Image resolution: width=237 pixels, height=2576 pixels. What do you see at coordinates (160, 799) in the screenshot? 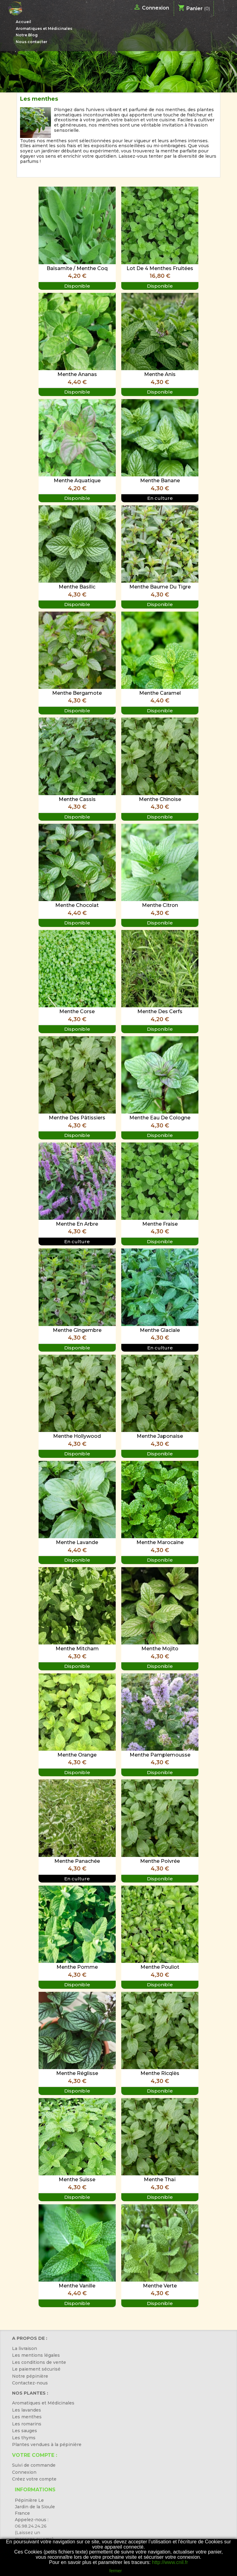
I see `Menthe Chinoise` at bounding box center [160, 799].